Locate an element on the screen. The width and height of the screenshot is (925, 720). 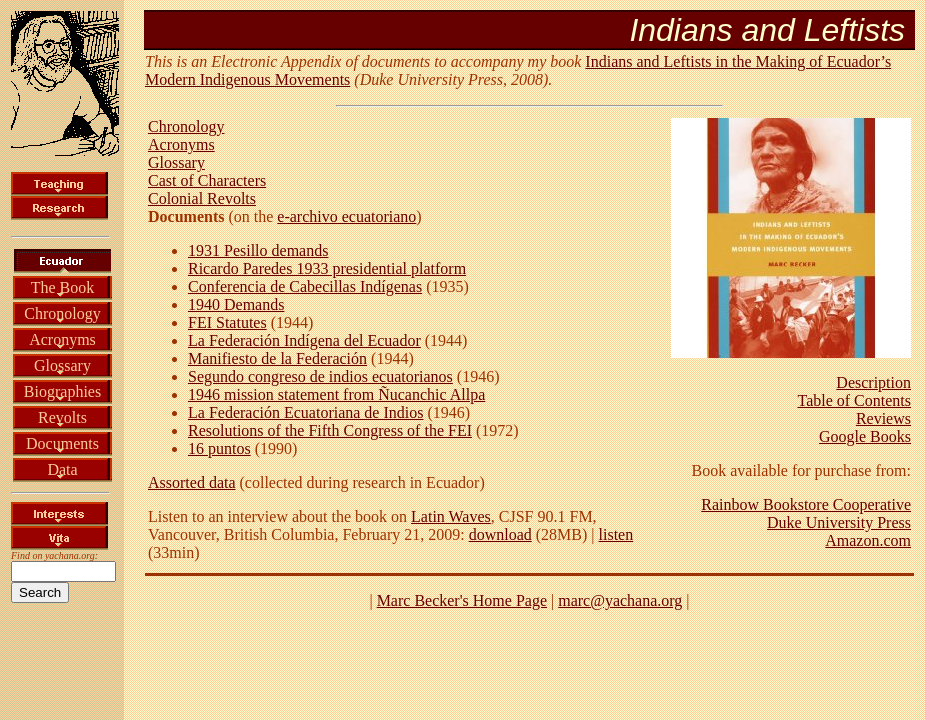
Manifiesto de la Federación is located at coordinates (277, 358).